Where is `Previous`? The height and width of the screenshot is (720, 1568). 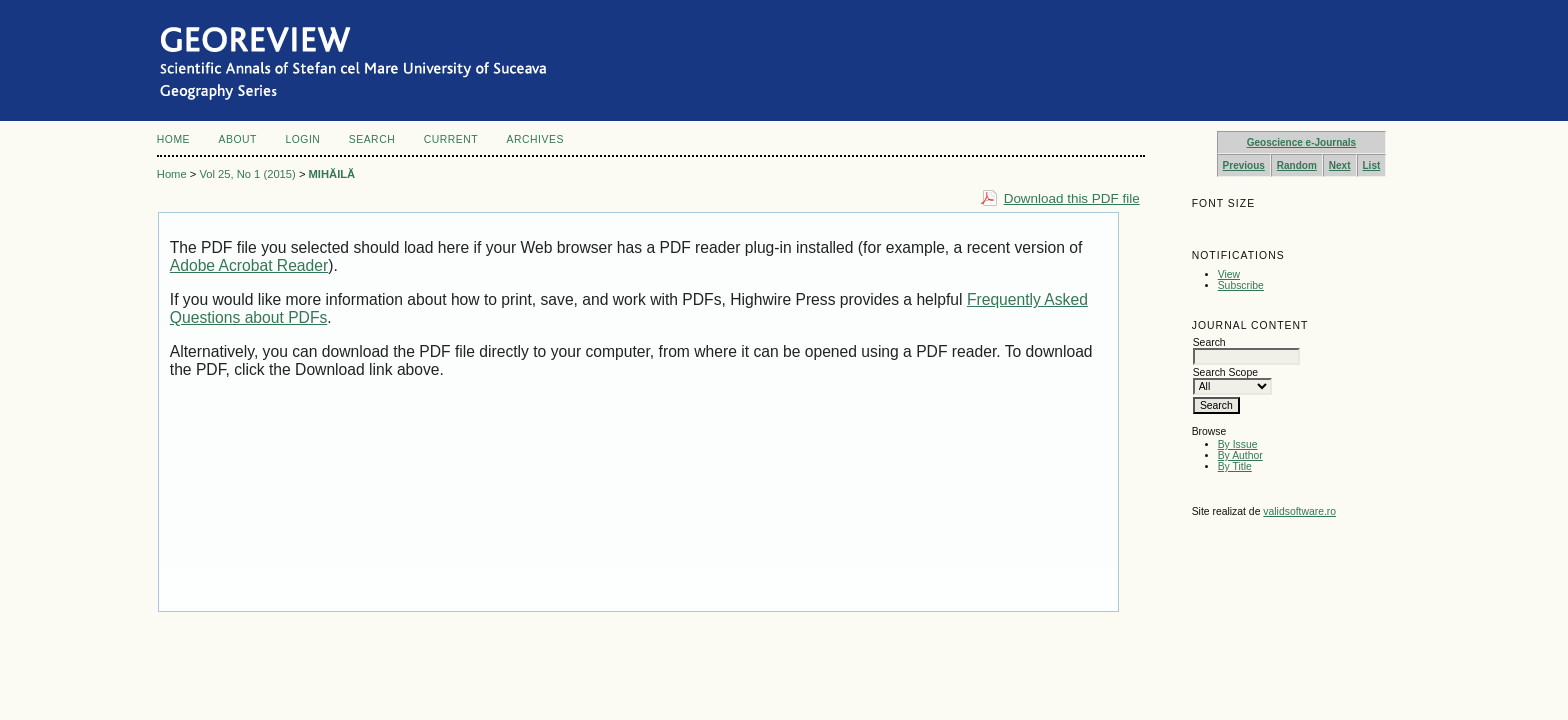 Previous is located at coordinates (1244, 165).